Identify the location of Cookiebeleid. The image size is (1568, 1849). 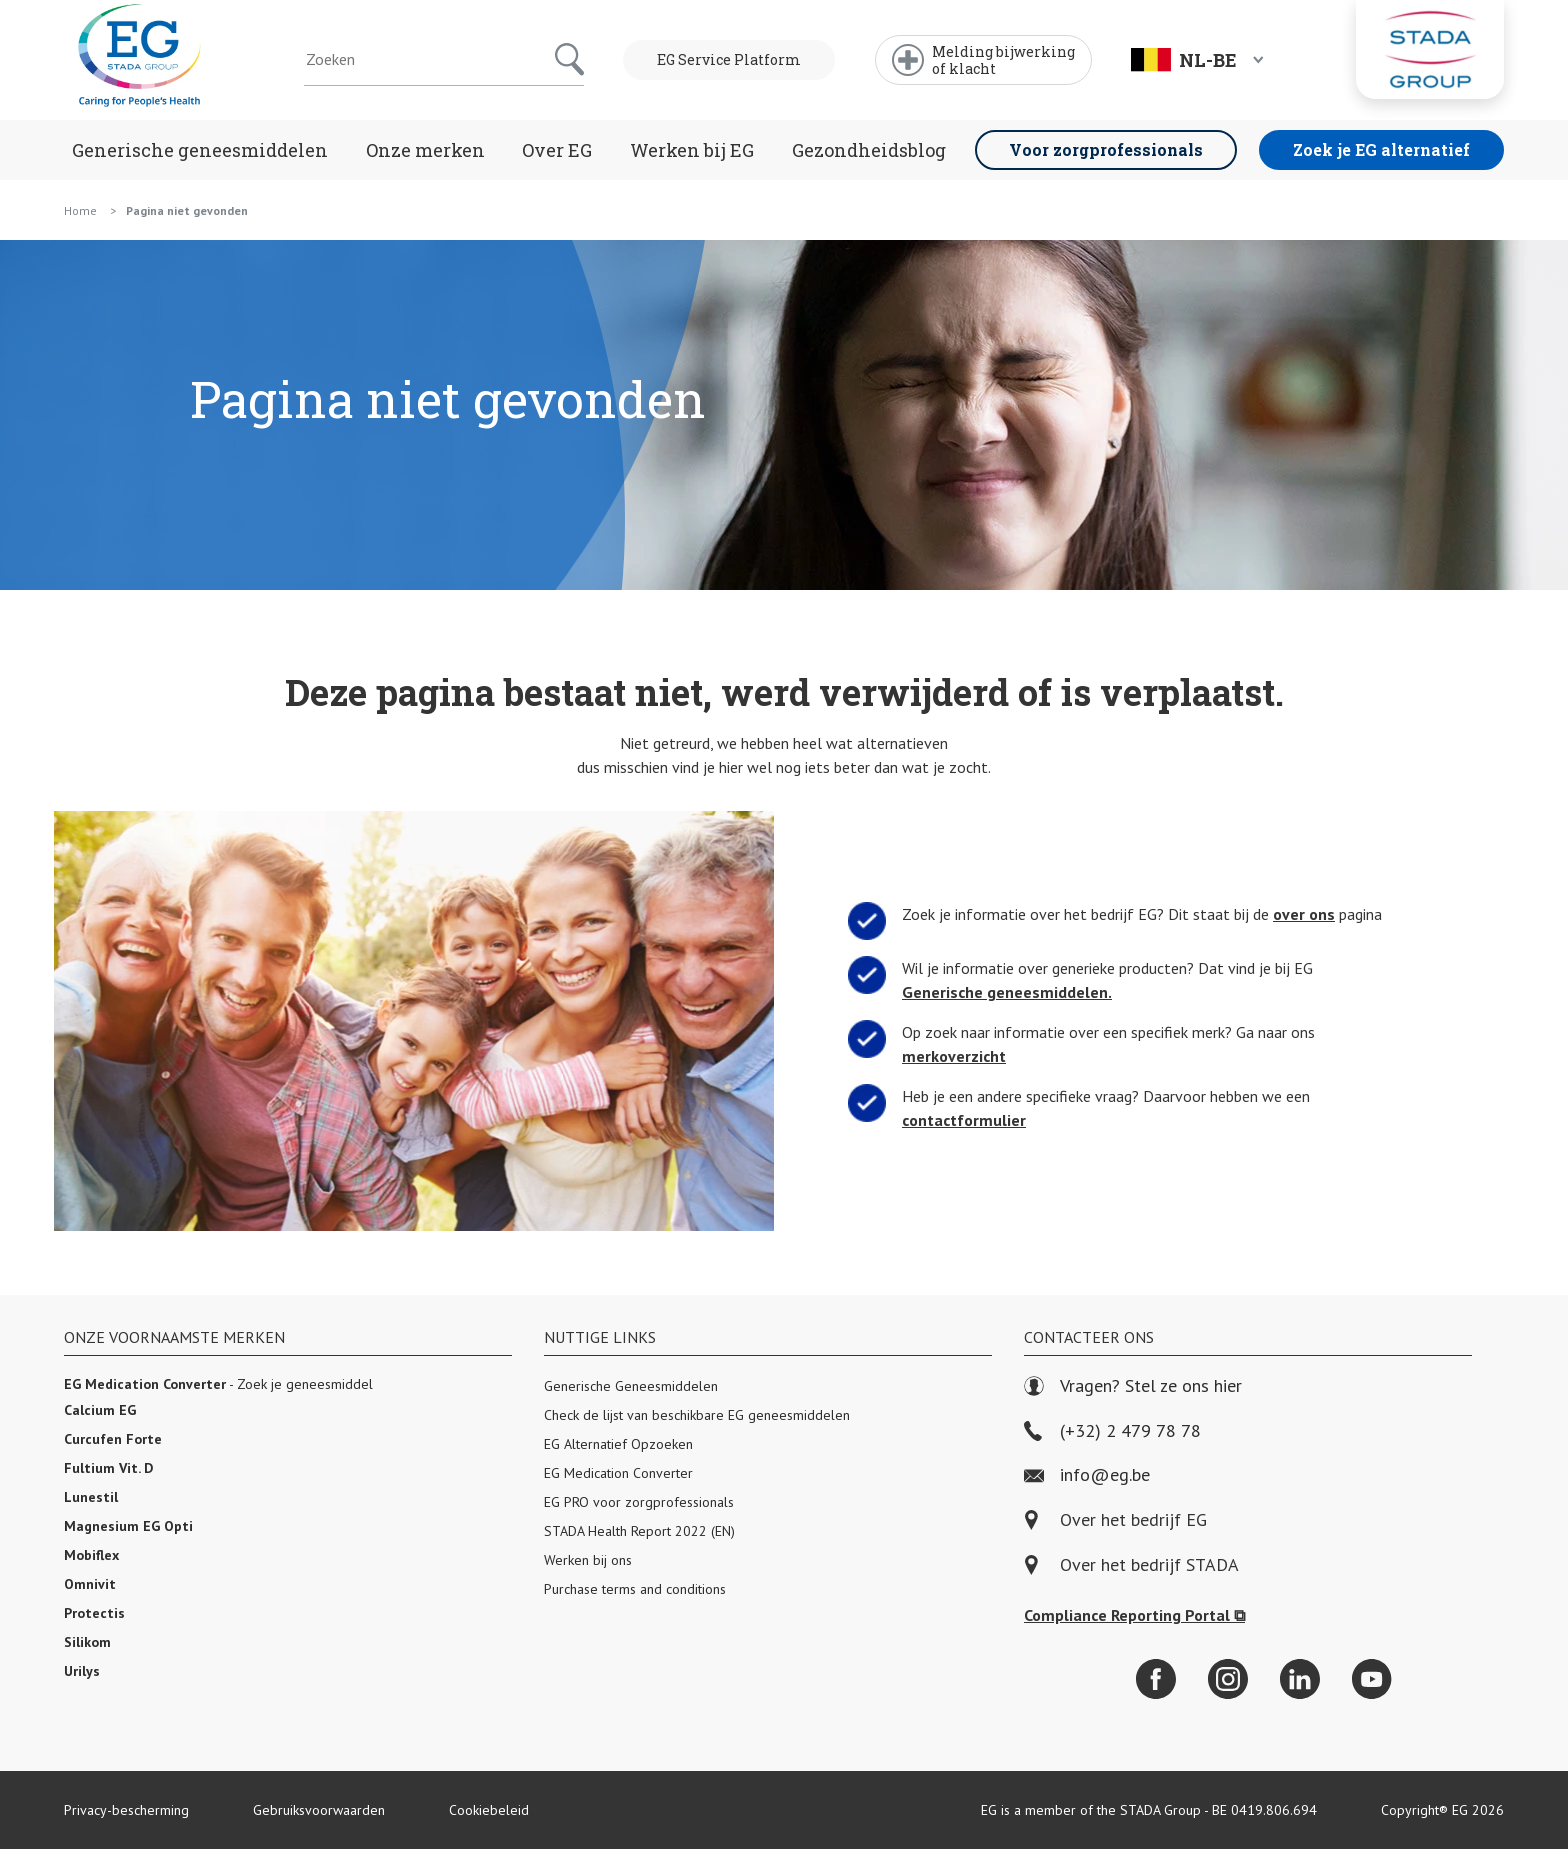
(489, 1810).